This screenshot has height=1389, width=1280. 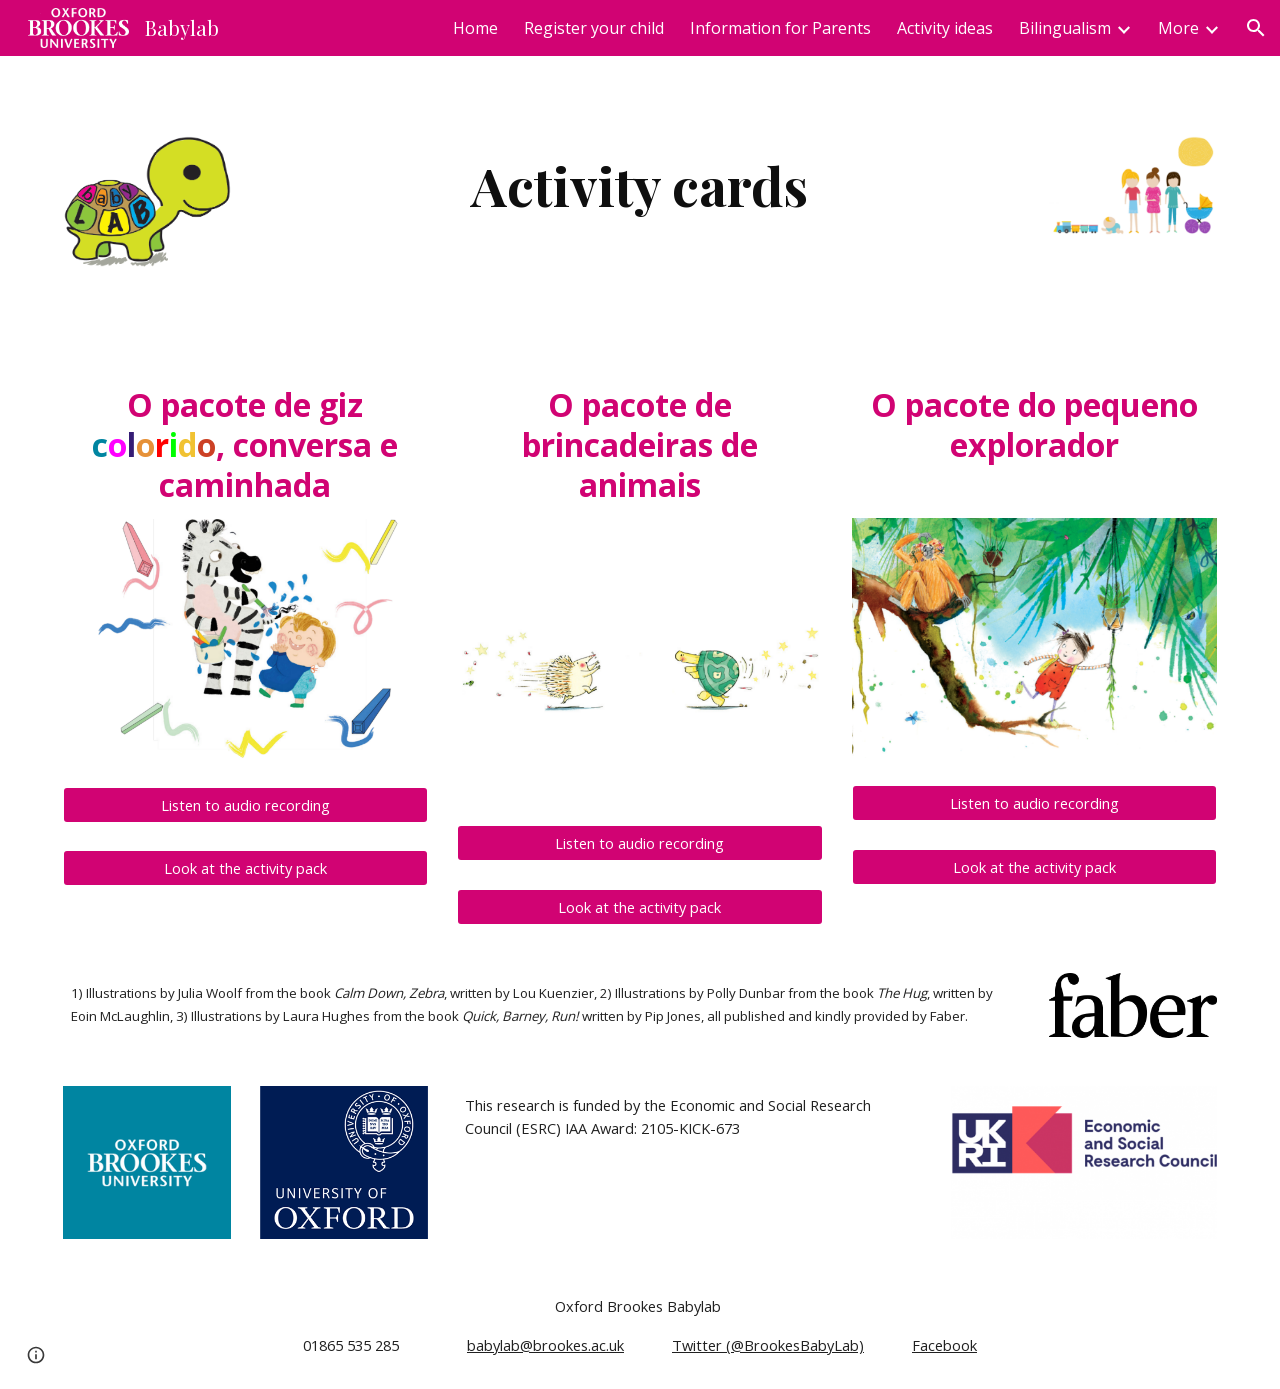 What do you see at coordinates (780, 28) in the screenshot?
I see `Information for Parents [link]` at bounding box center [780, 28].